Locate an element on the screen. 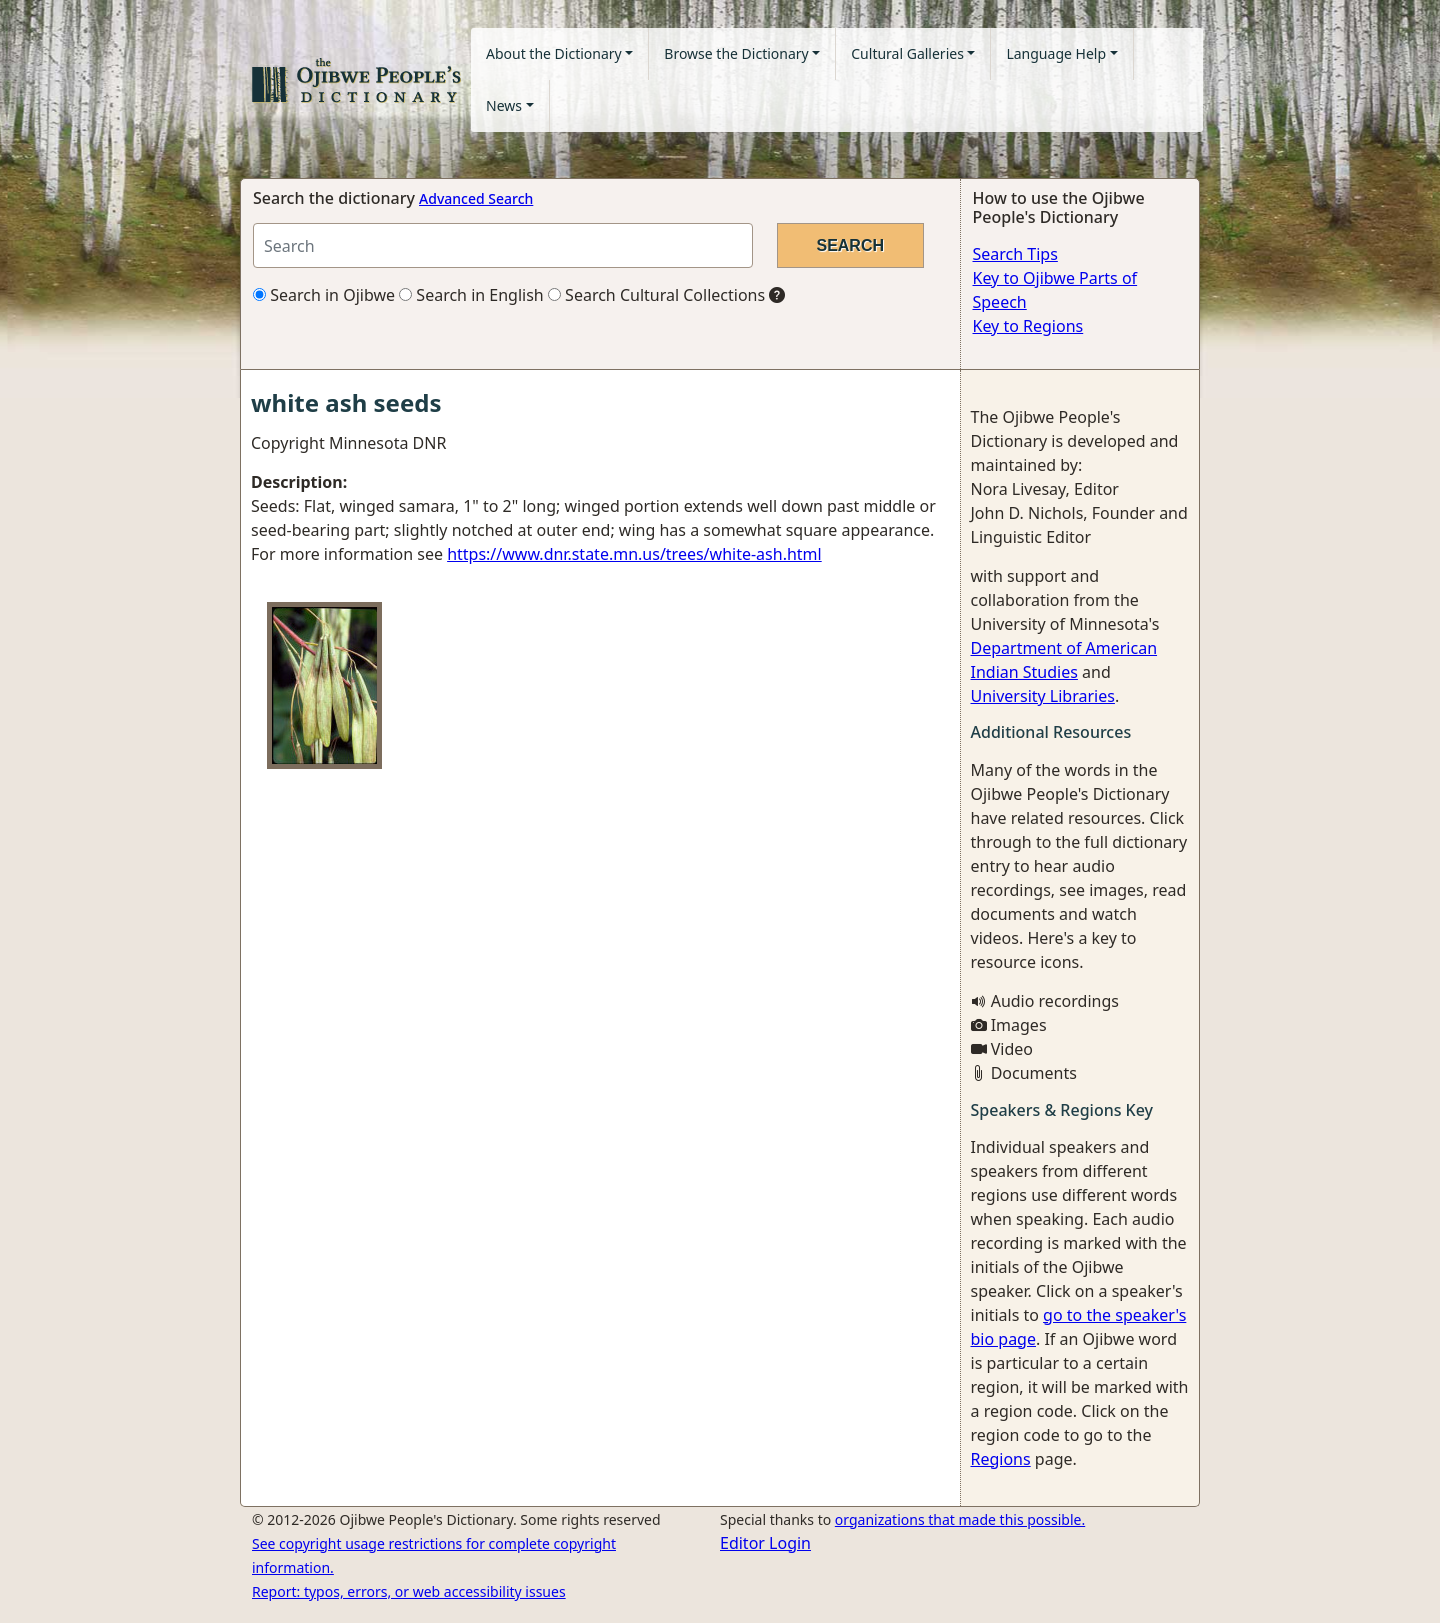 This screenshot has width=1440, height=1623. Key to Regions is located at coordinates (1028, 326).